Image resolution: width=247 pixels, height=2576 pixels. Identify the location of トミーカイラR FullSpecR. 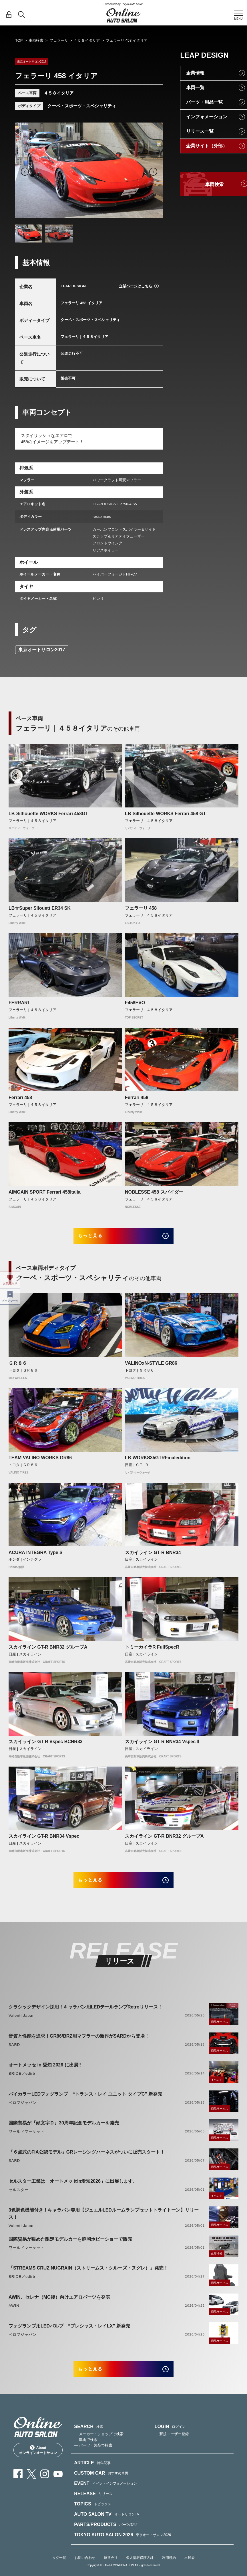
(152, 1651).